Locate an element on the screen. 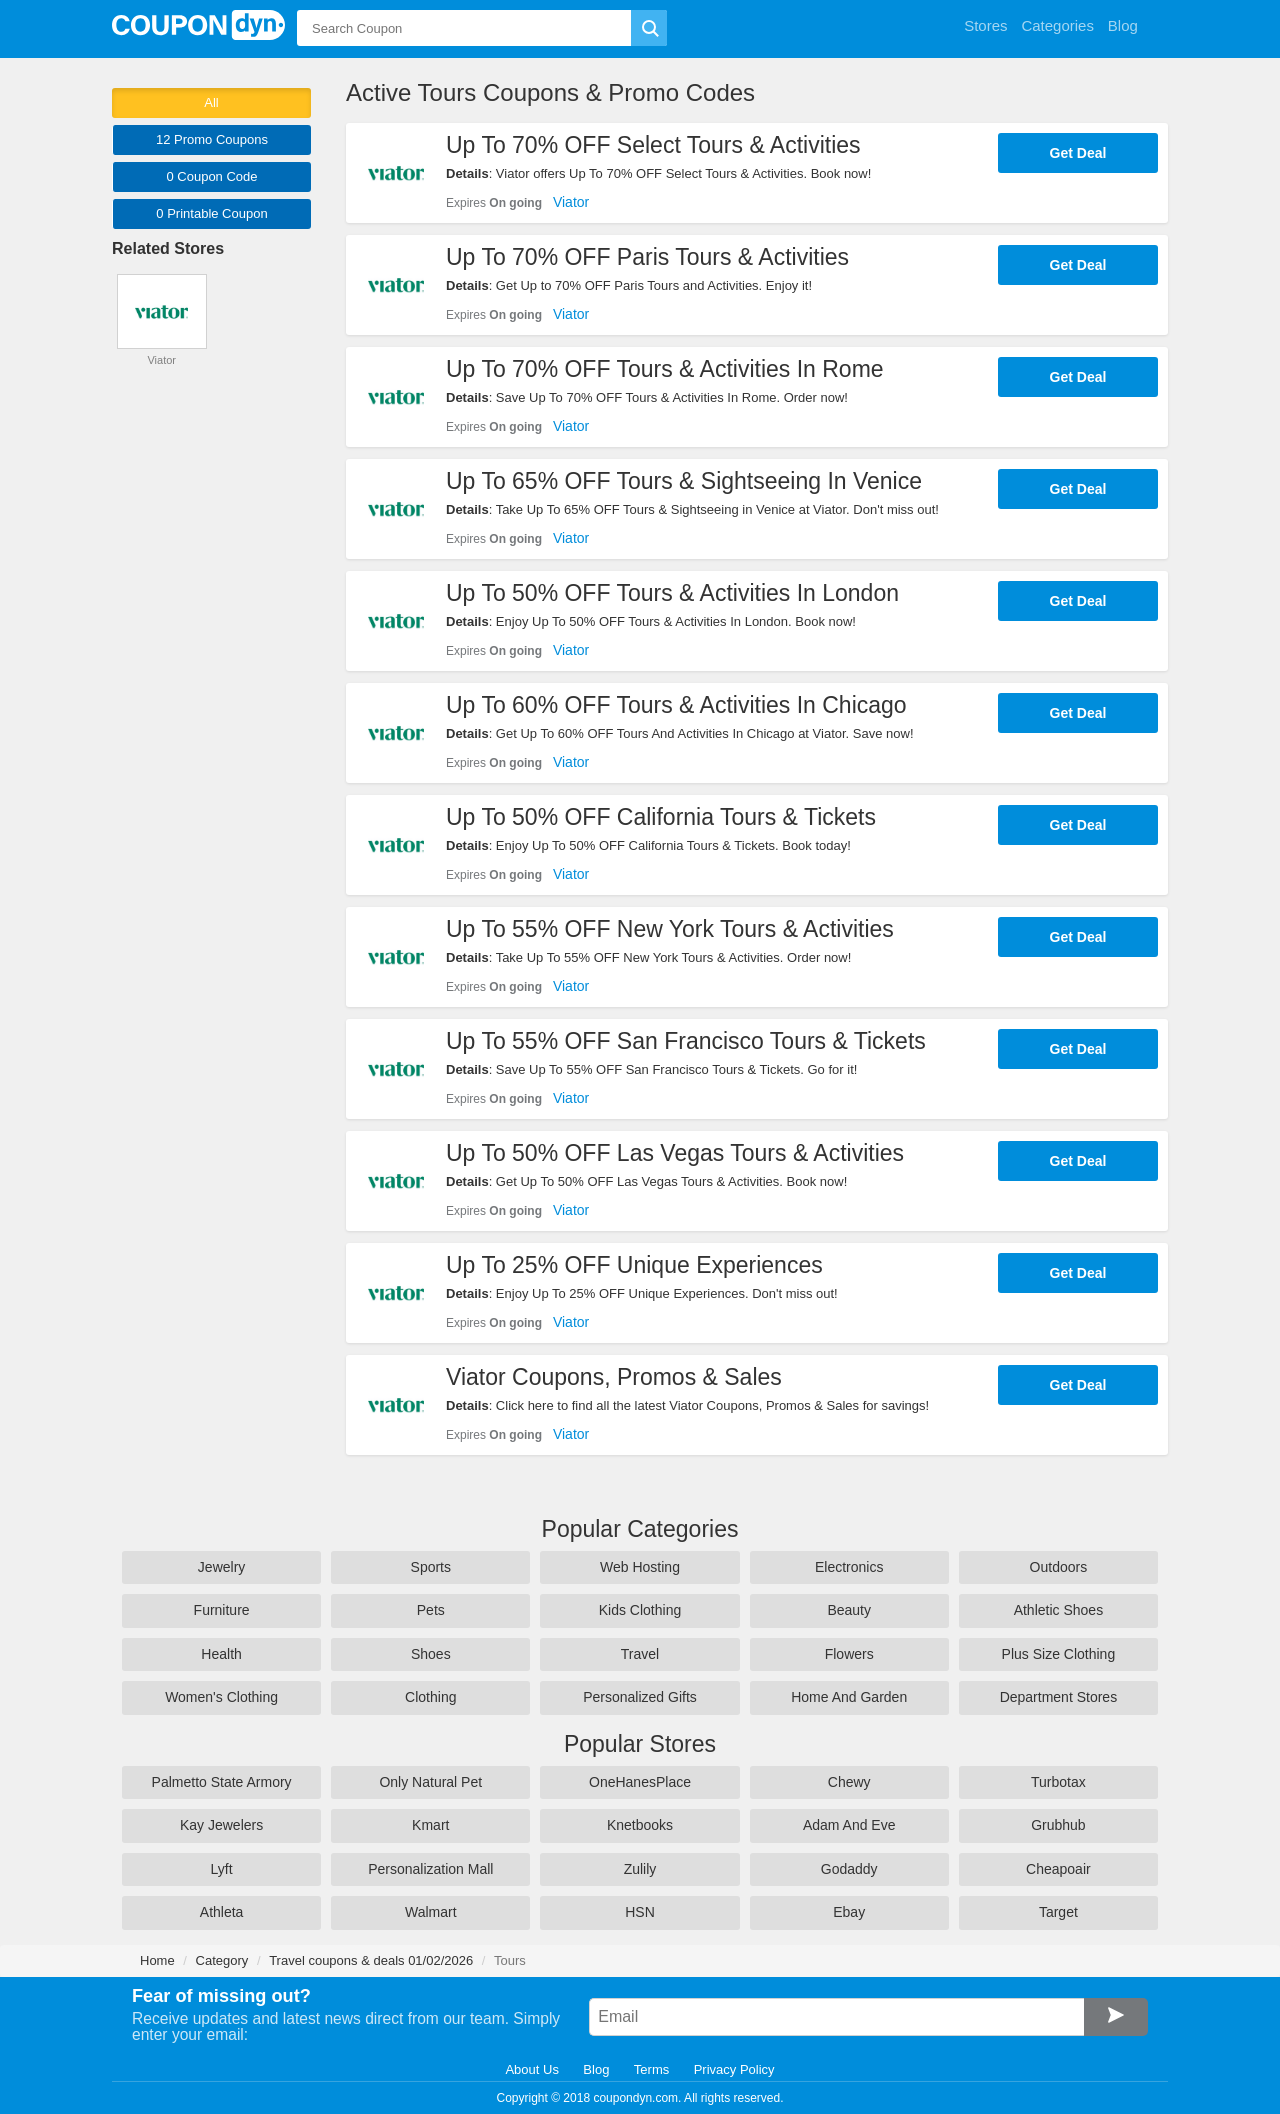  Zulily is located at coordinates (640, 1869).